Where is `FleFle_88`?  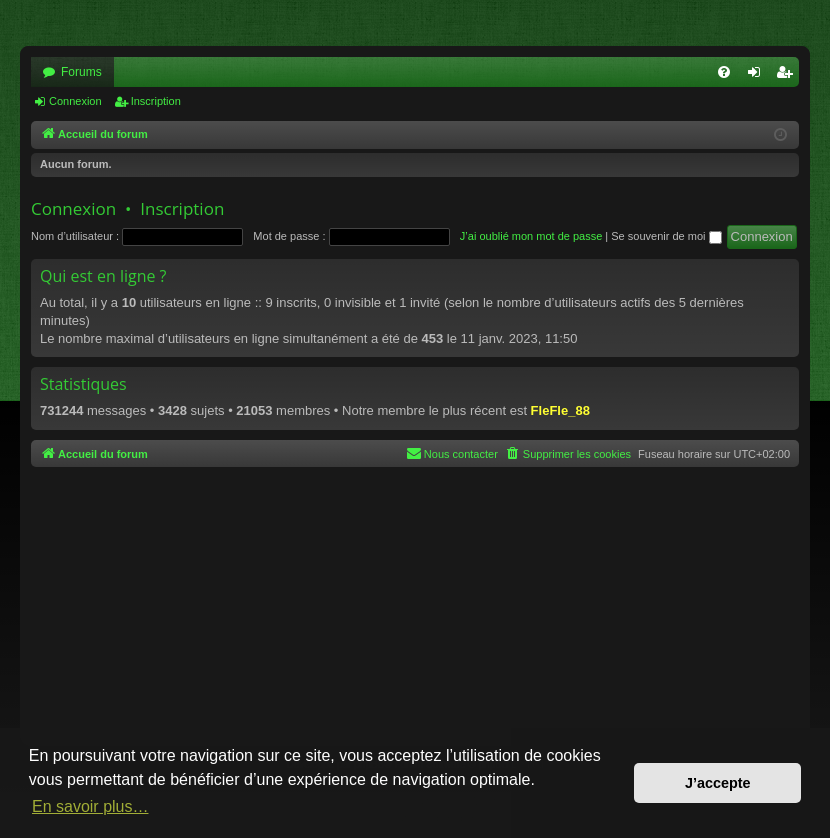
FleFle_88 is located at coordinates (560, 410).